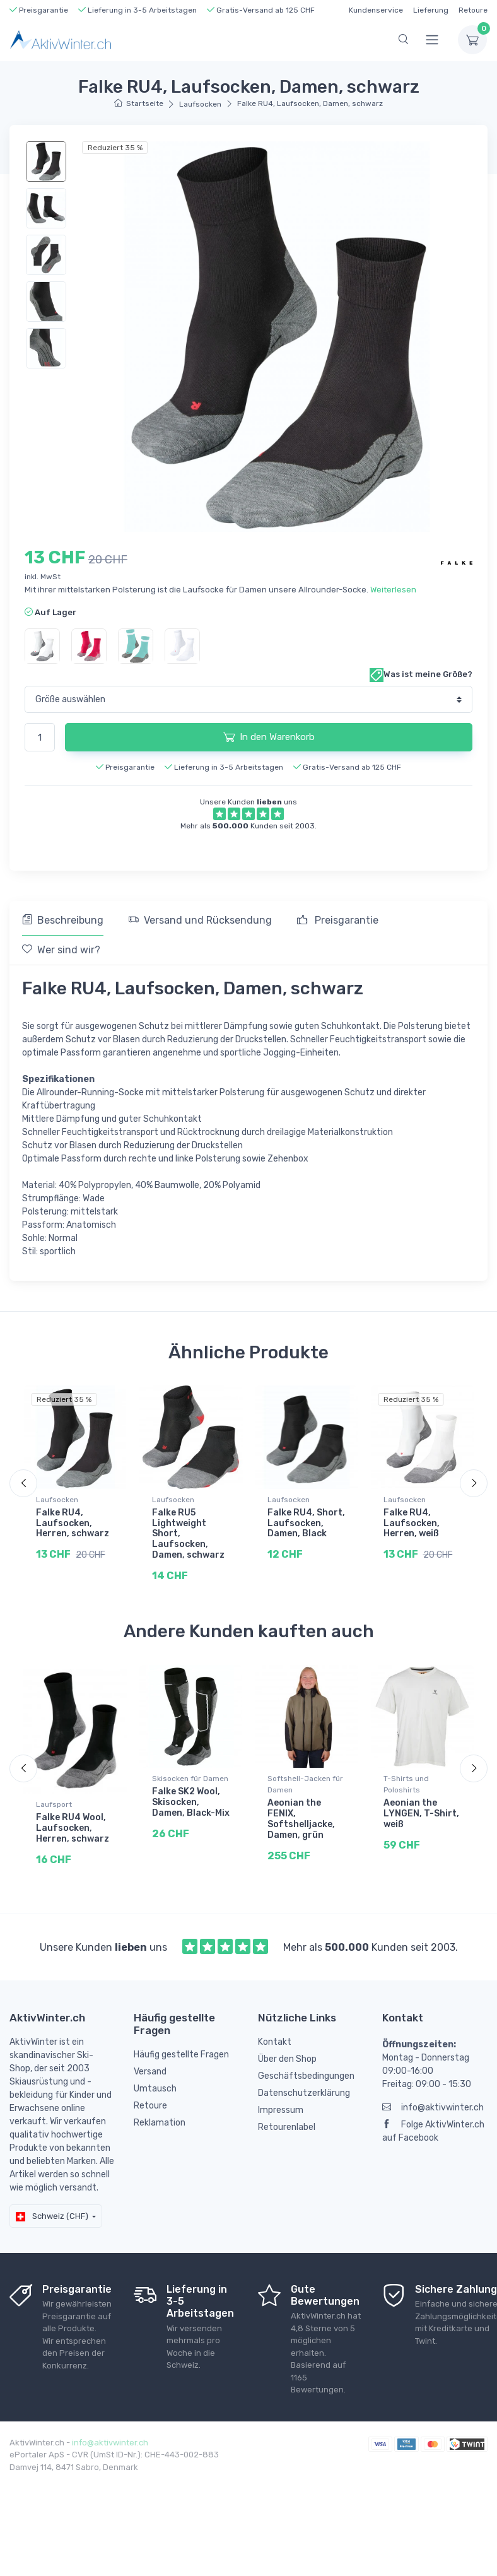 This screenshot has height=2576, width=497. I want to click on Retourenlabel, so click(286, 2134).